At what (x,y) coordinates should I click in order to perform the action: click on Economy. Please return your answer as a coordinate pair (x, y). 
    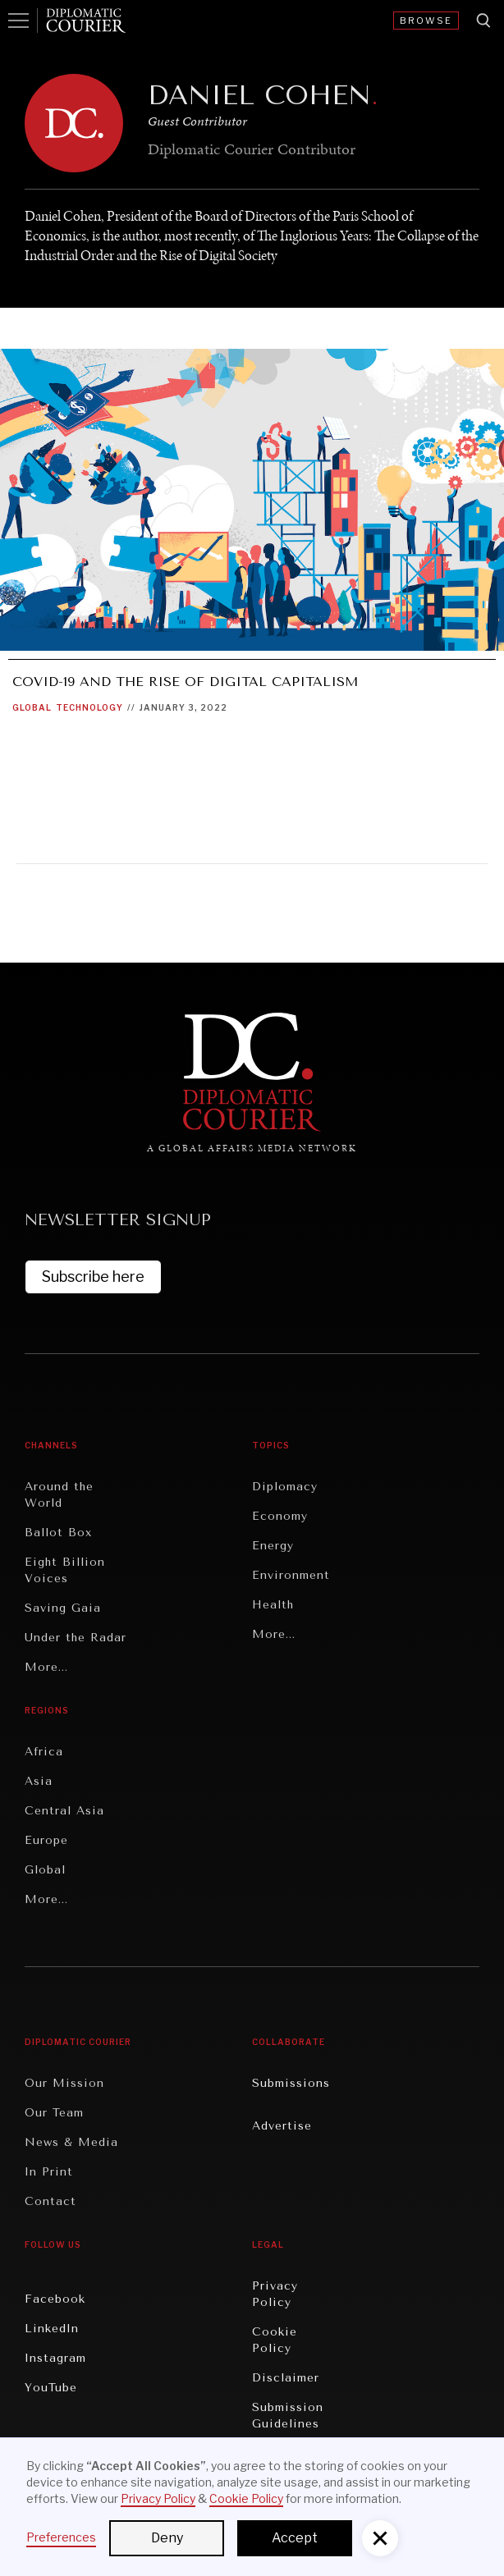
    Looking at the image, I should click on (280, 1516).